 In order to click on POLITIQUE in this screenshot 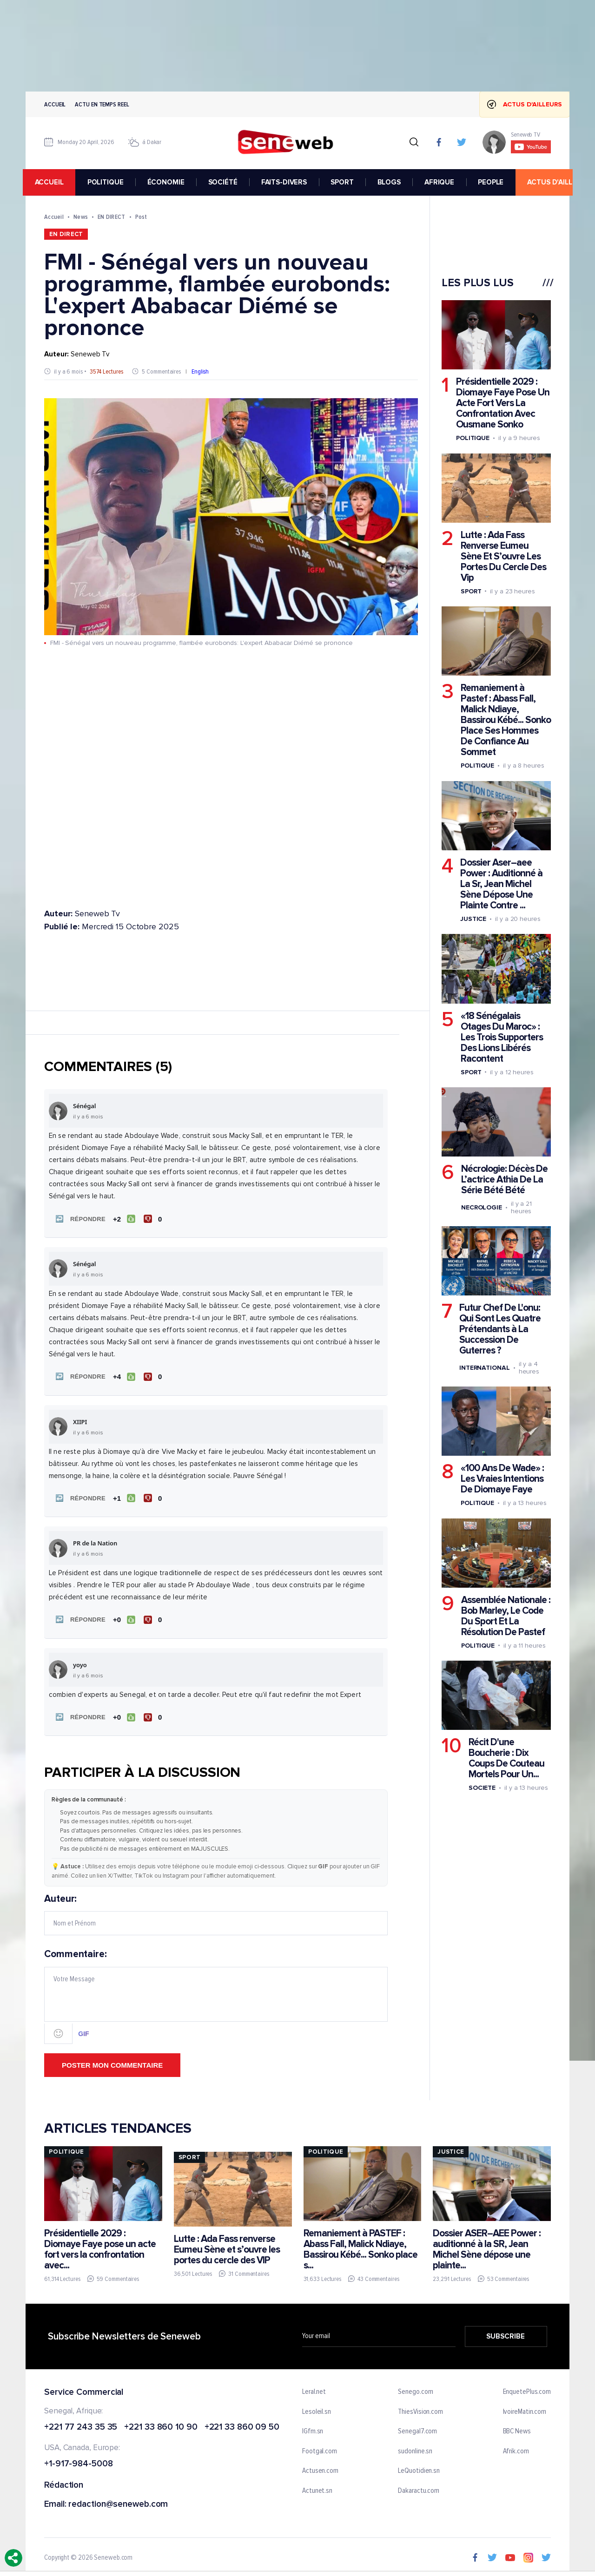, I will do `click(108, 182)`.